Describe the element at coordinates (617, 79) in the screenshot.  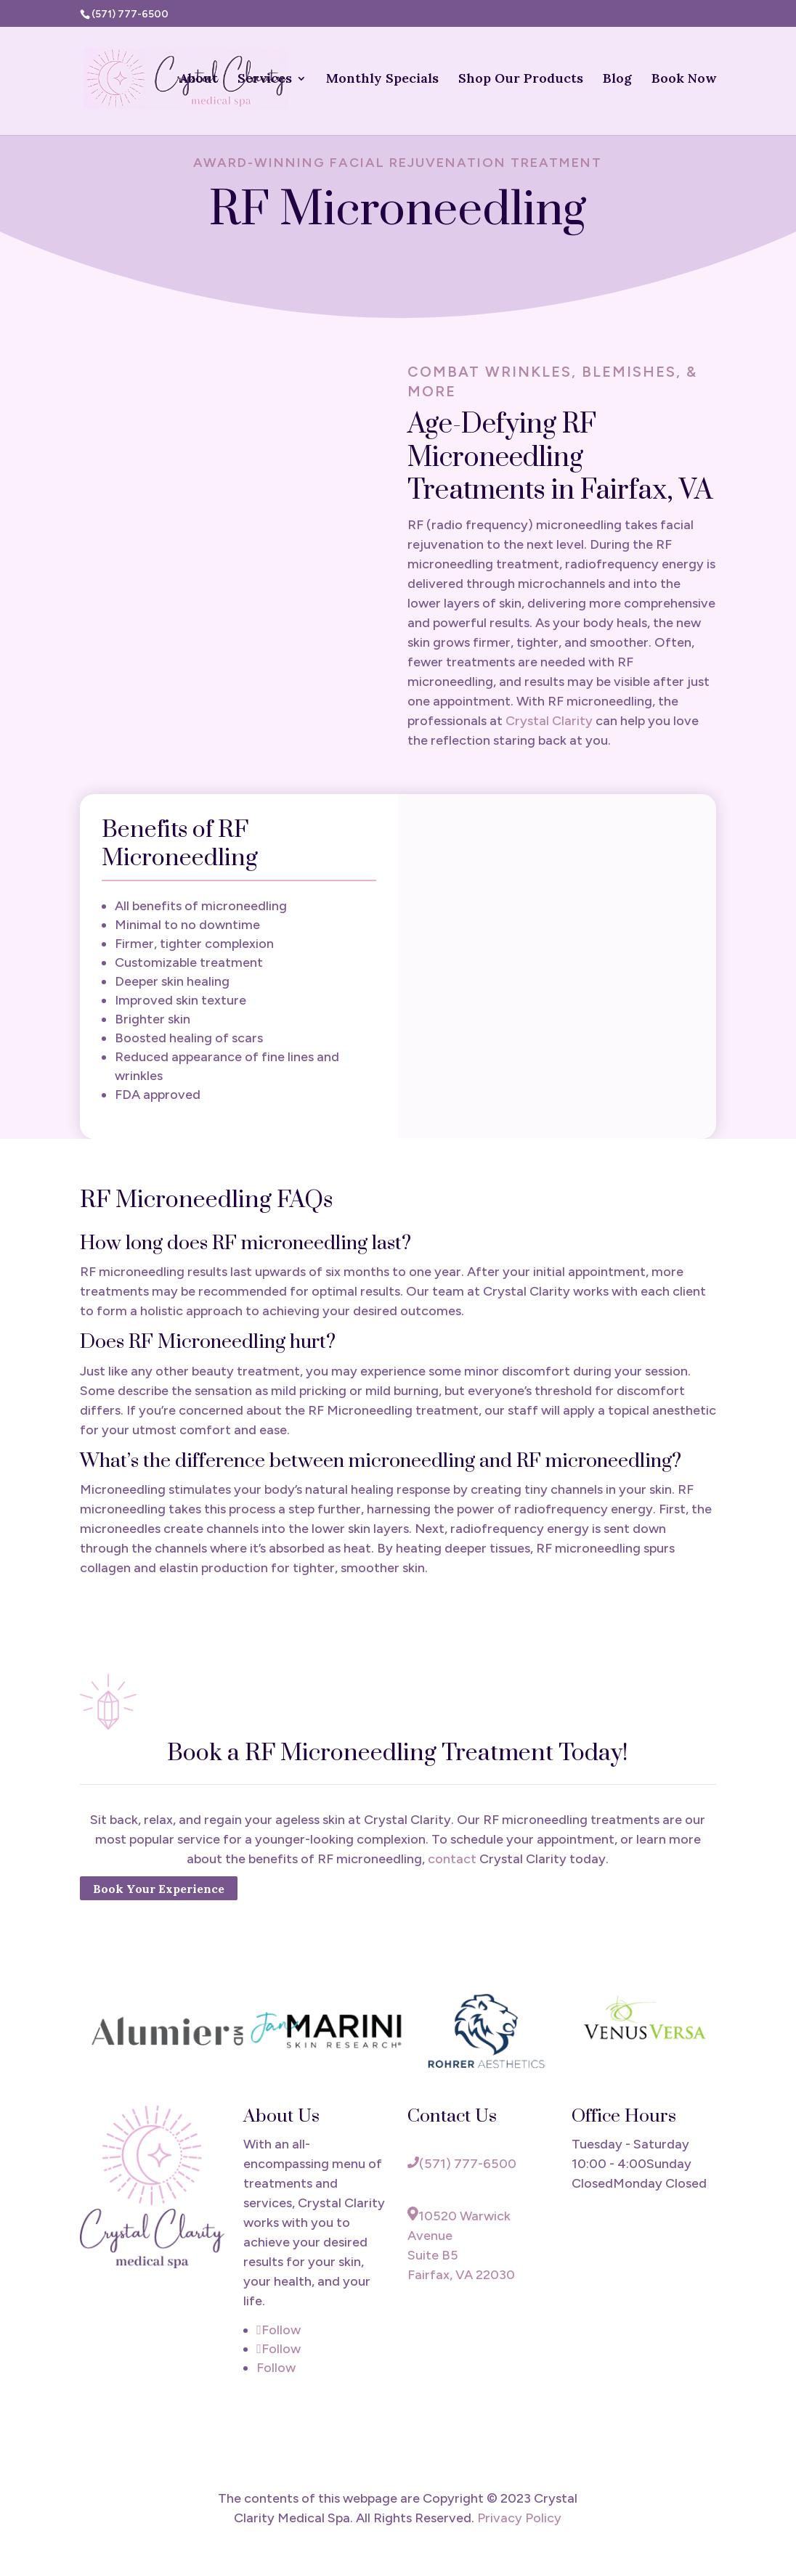
I see `Blog` at that location.